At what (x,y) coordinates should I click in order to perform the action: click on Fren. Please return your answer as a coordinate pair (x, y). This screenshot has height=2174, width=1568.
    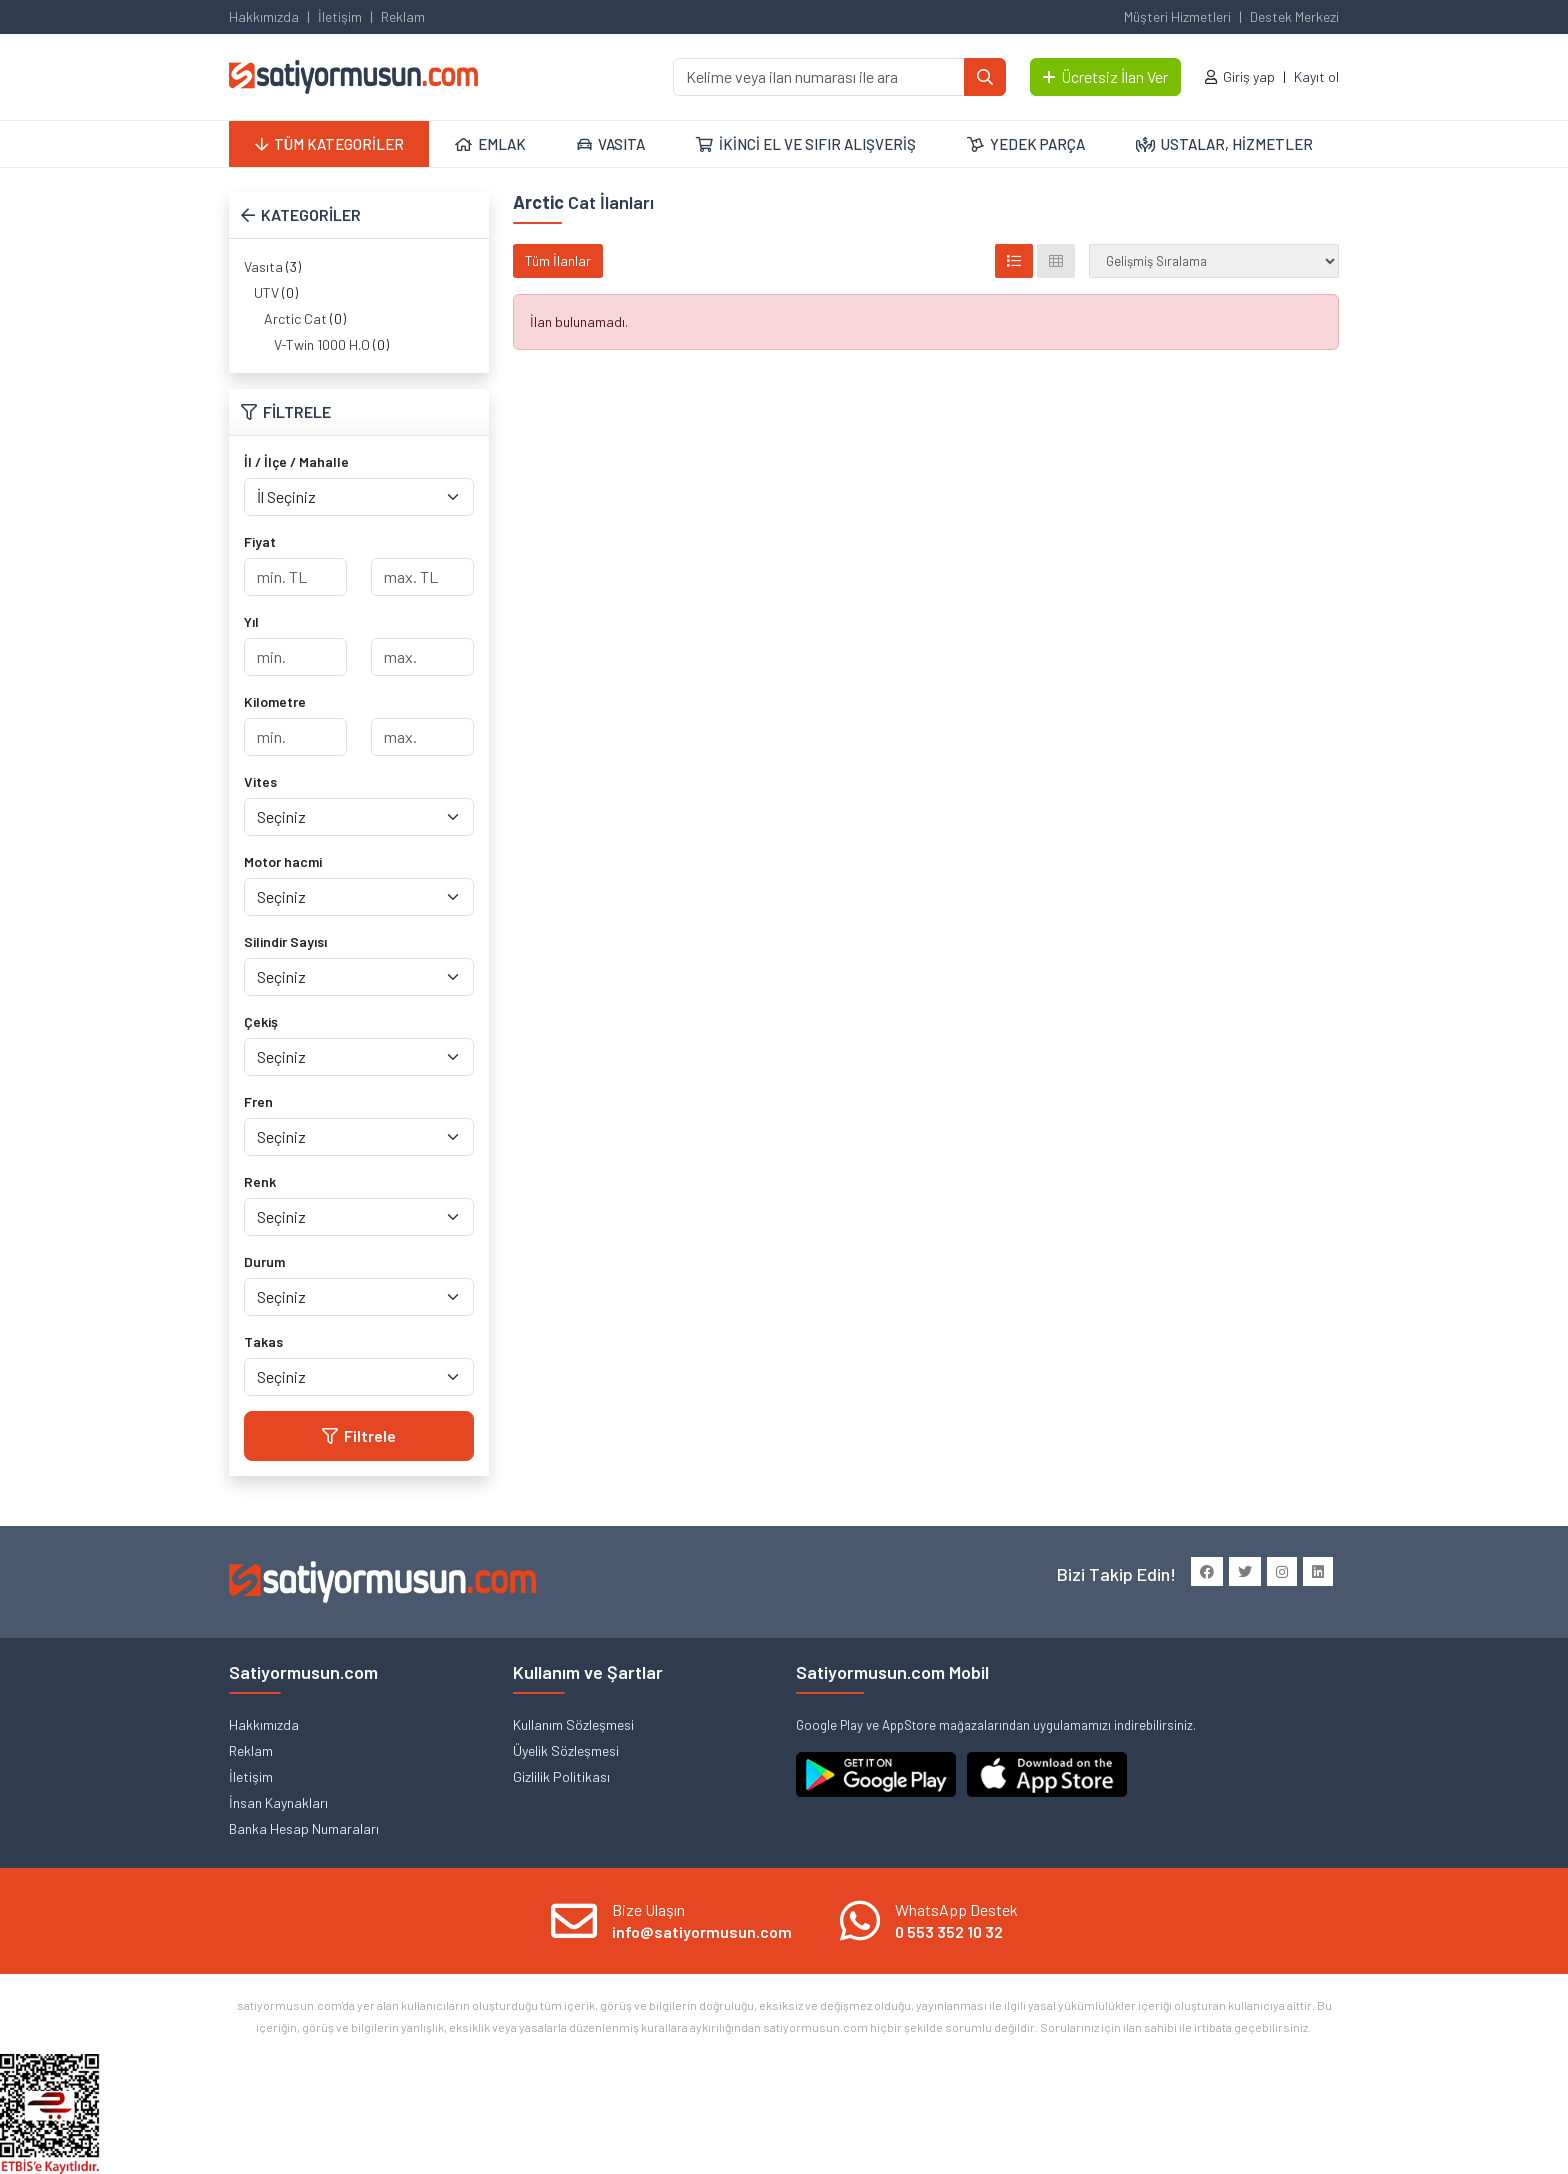
    Looking at the image, I should click on (258, 1101).